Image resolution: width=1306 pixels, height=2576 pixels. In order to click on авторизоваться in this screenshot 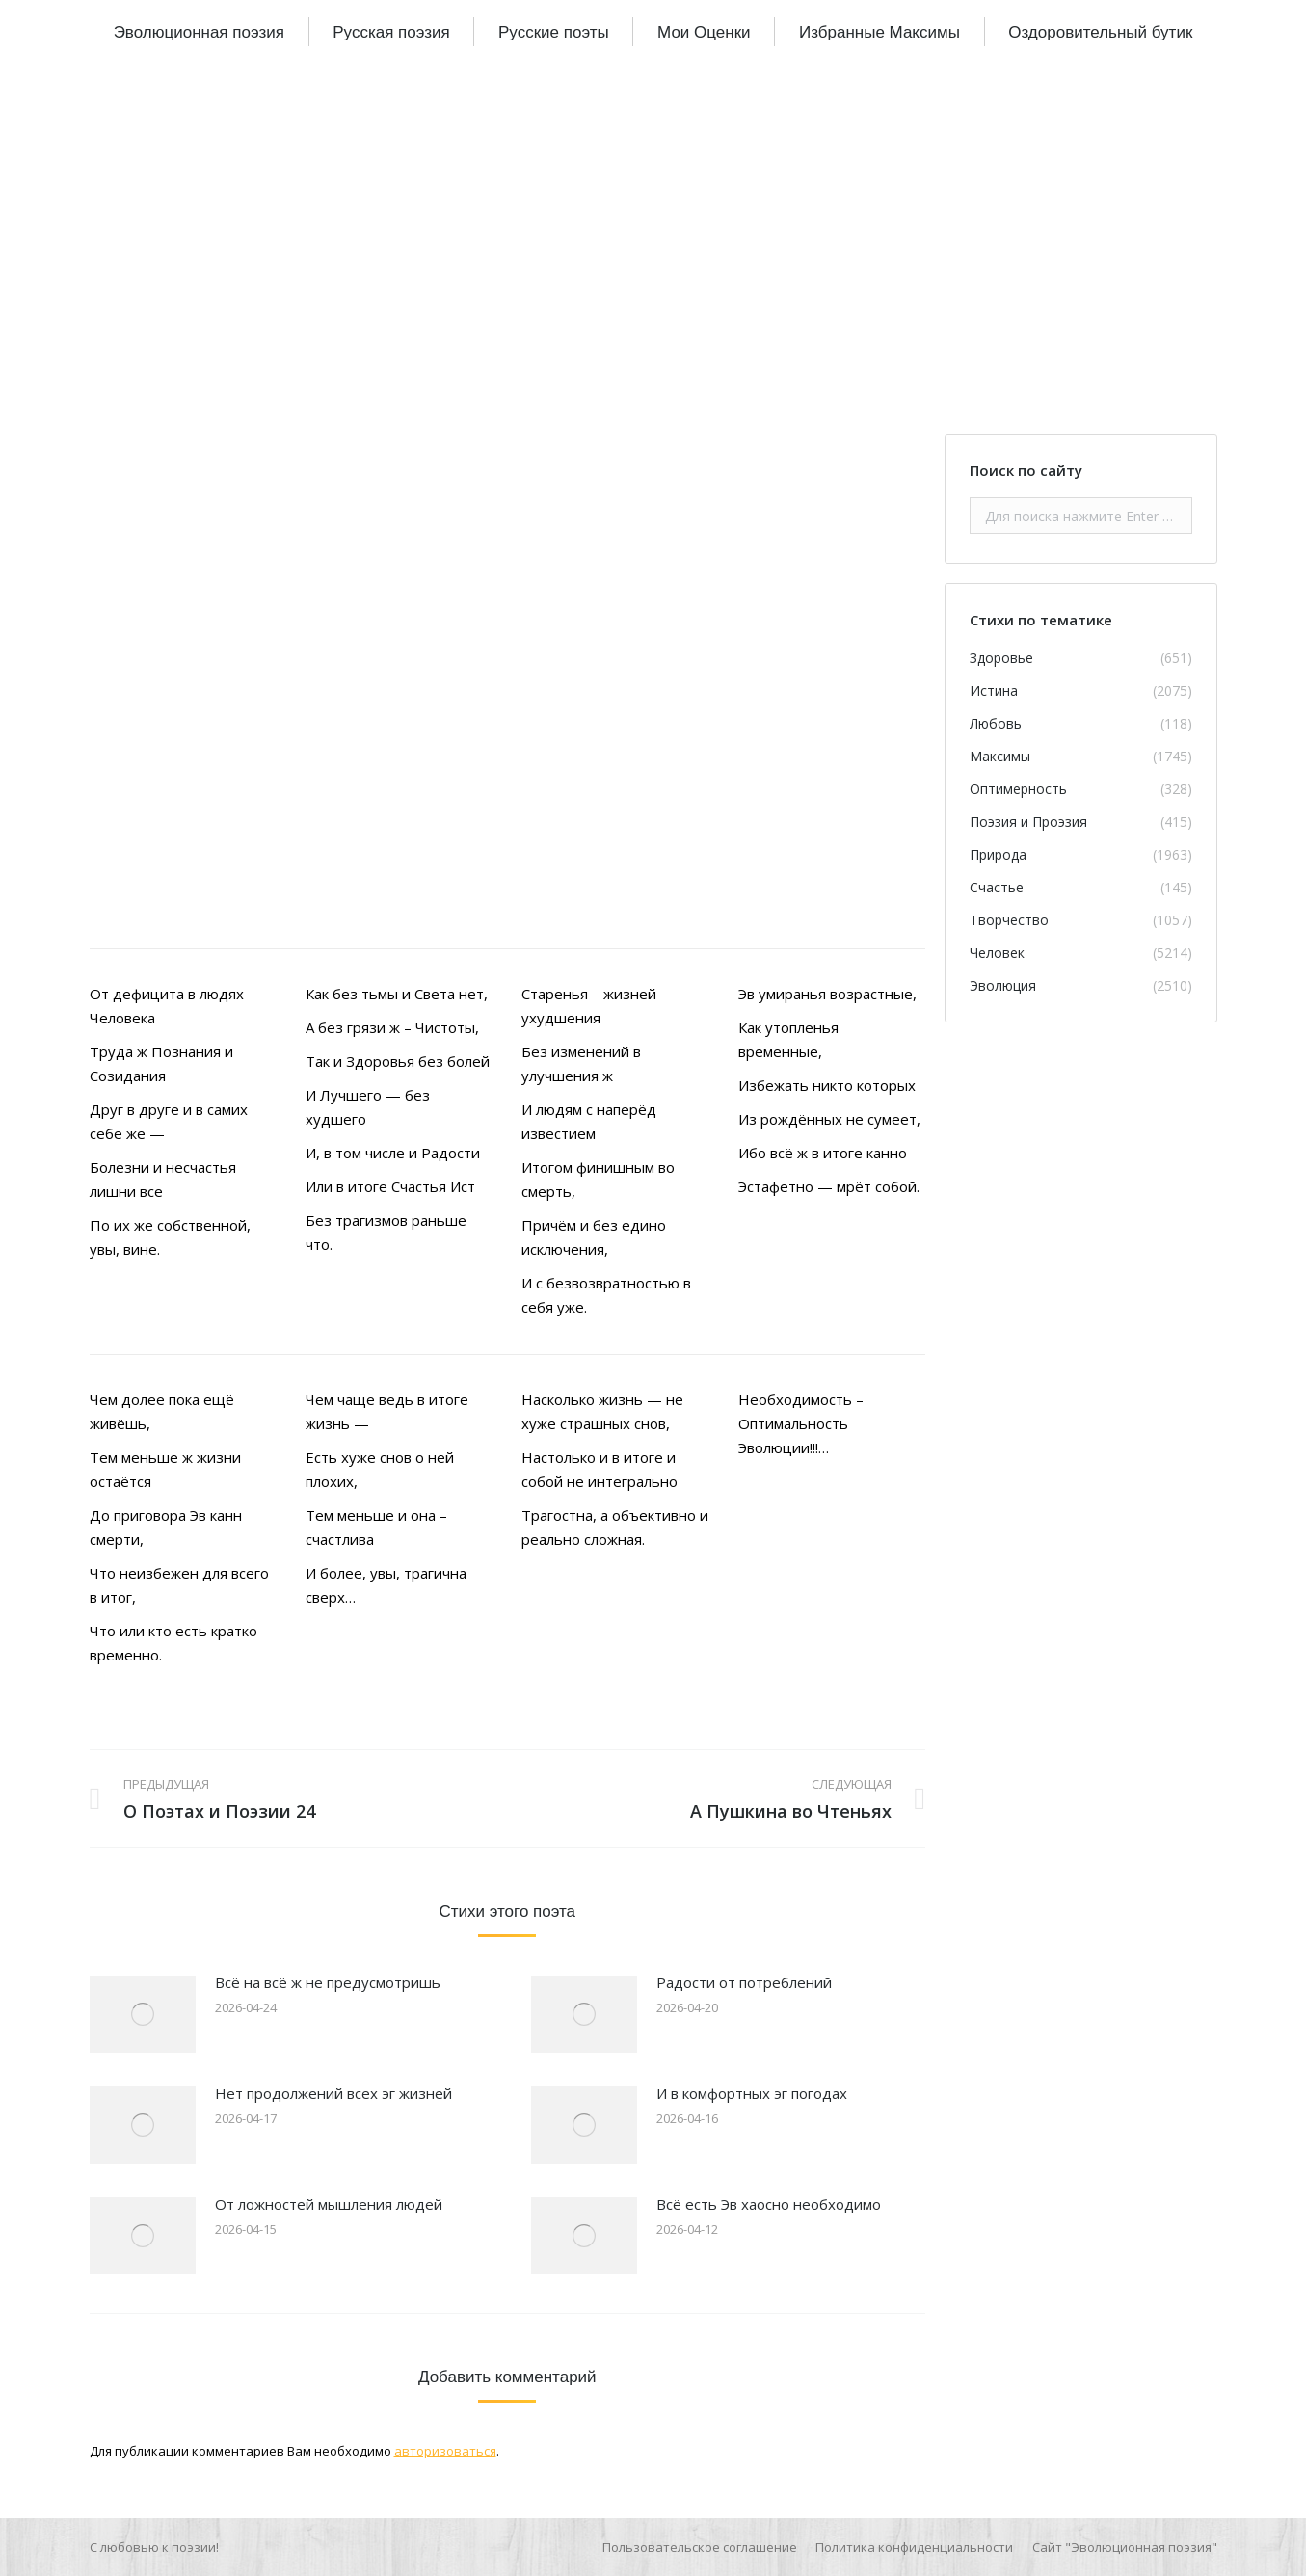, I will do `click(445, 2450)`.